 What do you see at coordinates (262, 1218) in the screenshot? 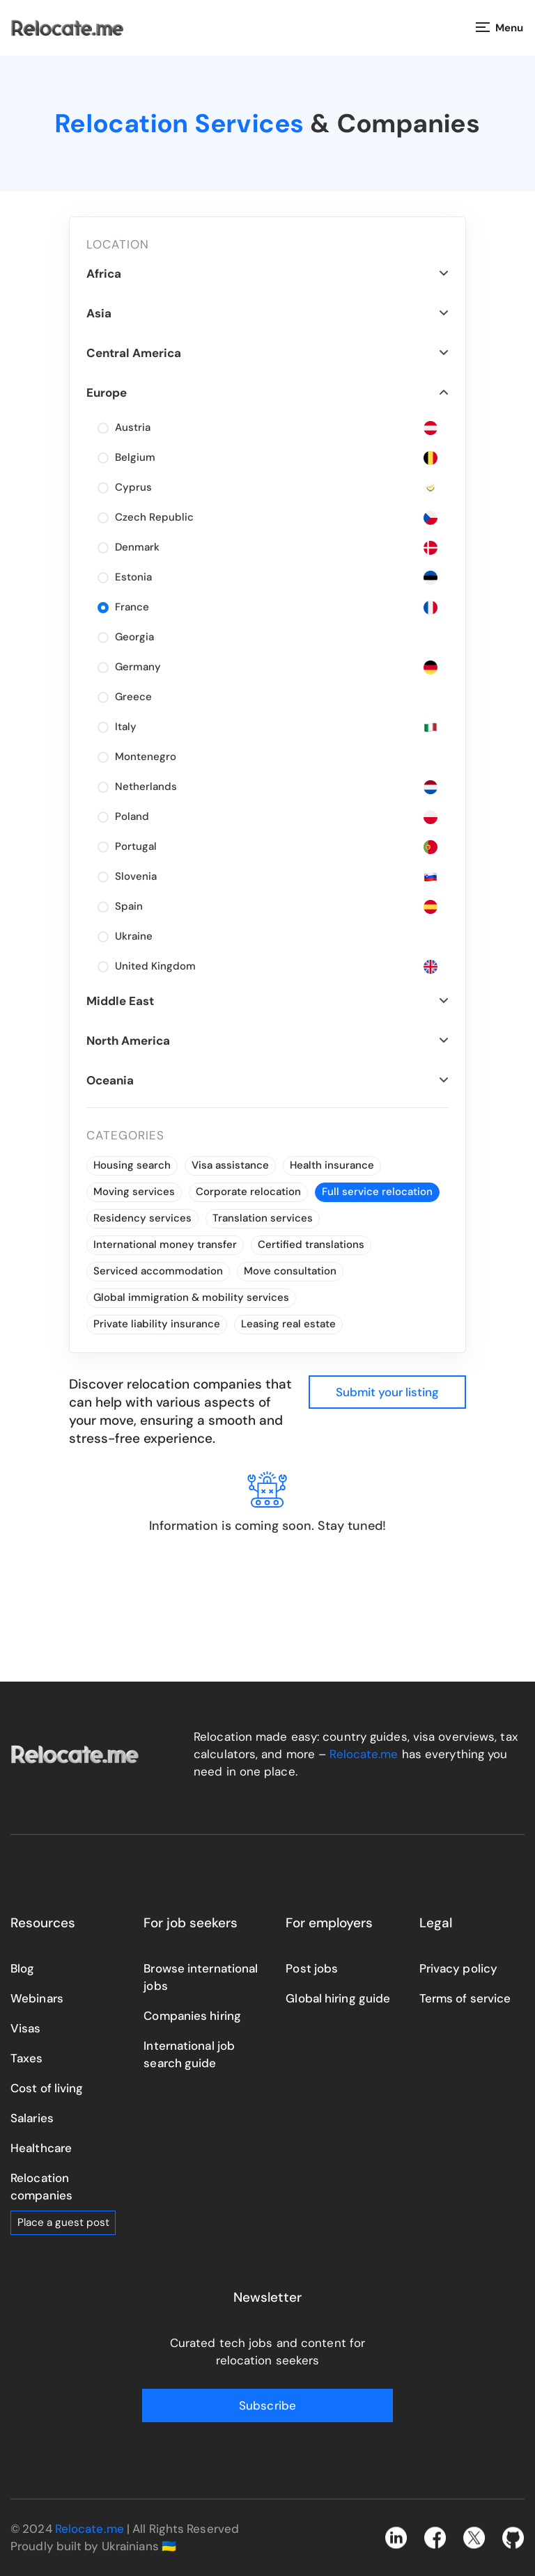
I see `Translation services` at bounding box center [262, 1218].